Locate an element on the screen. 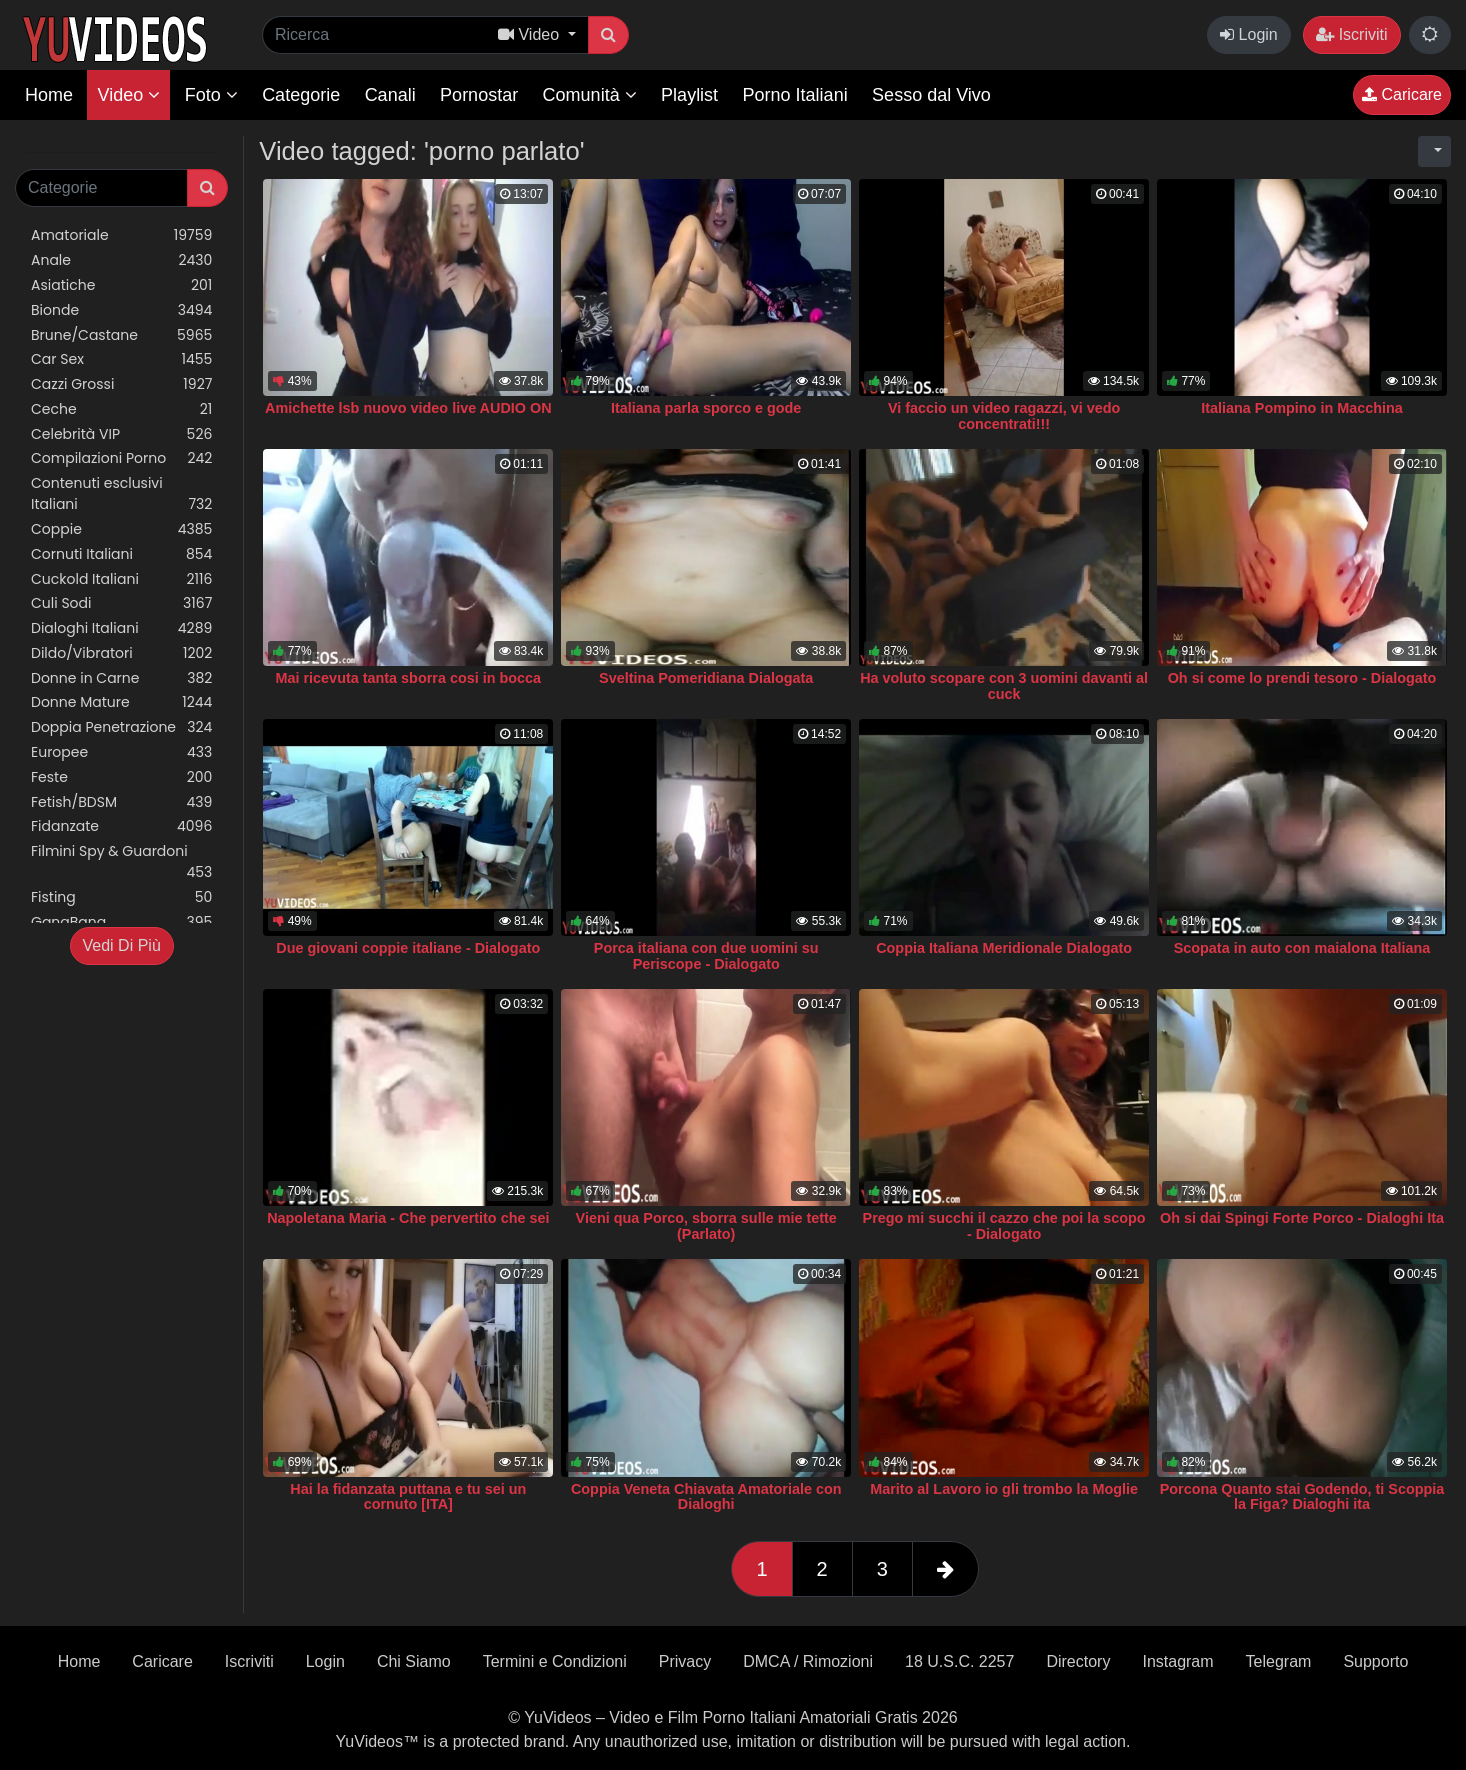 This screenshot has height=1770, width=1466. Donne in Carne is located at coordinates (121, 678).